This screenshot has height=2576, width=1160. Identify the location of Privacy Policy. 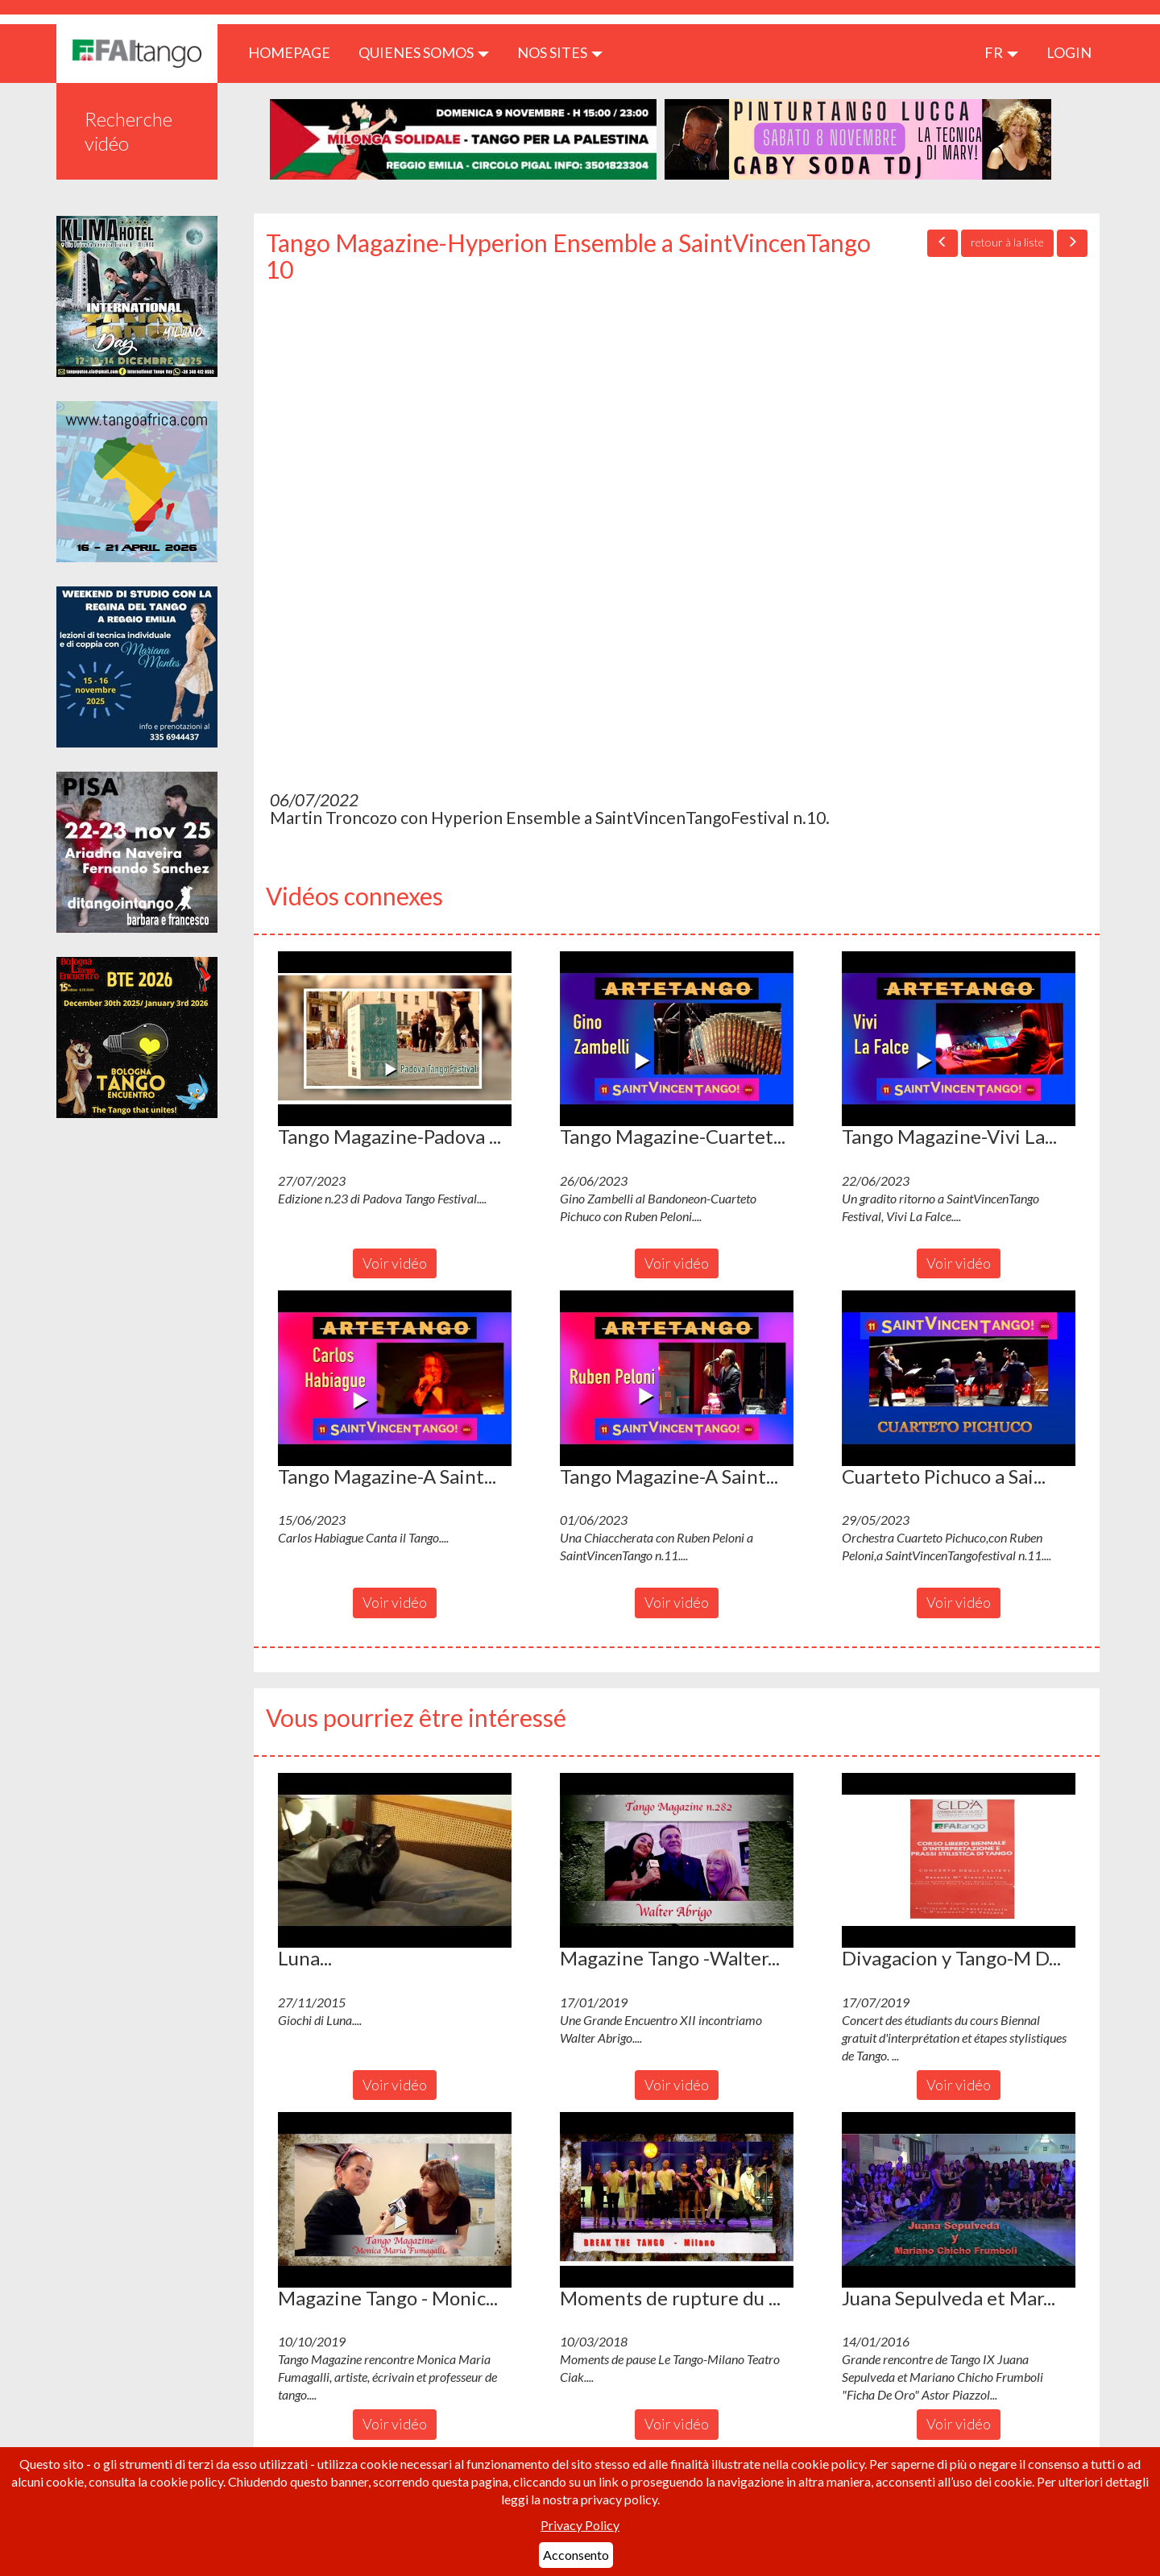
(580, 2525).